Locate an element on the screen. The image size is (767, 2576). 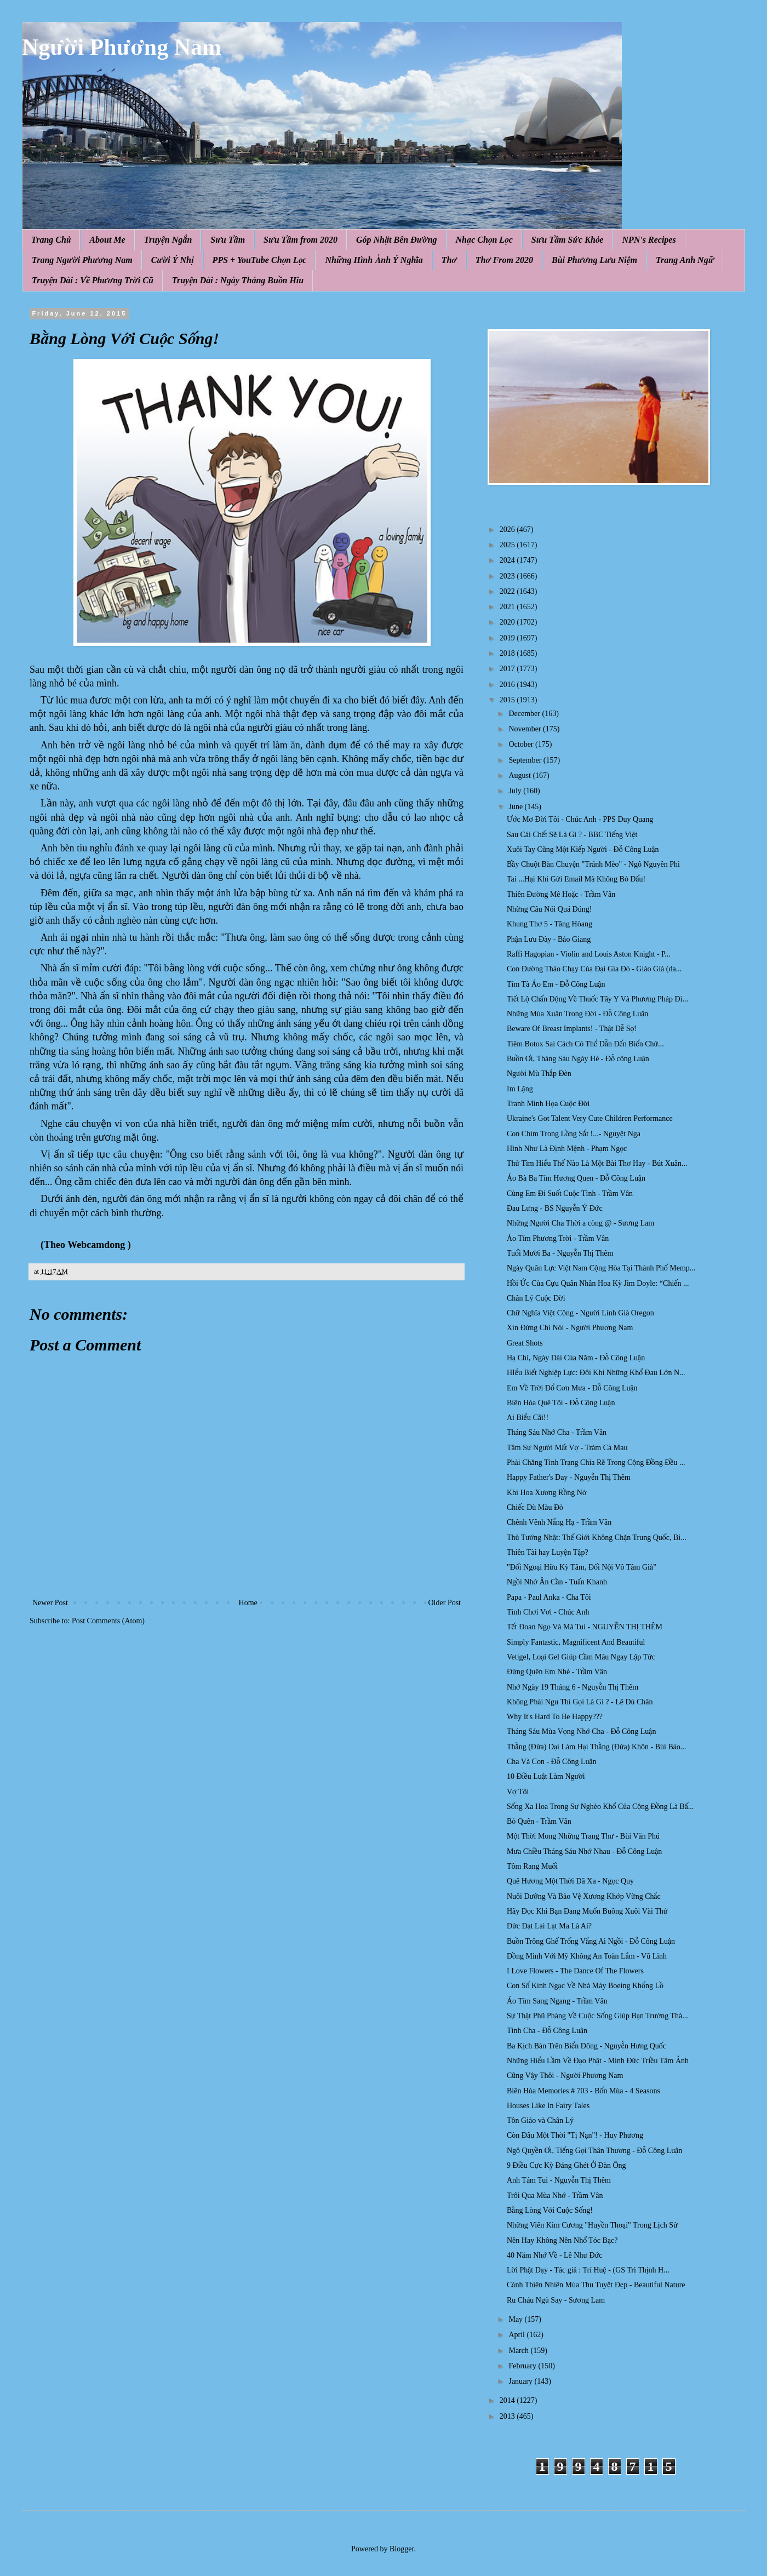
2019 is located at coordinates (508, 638).